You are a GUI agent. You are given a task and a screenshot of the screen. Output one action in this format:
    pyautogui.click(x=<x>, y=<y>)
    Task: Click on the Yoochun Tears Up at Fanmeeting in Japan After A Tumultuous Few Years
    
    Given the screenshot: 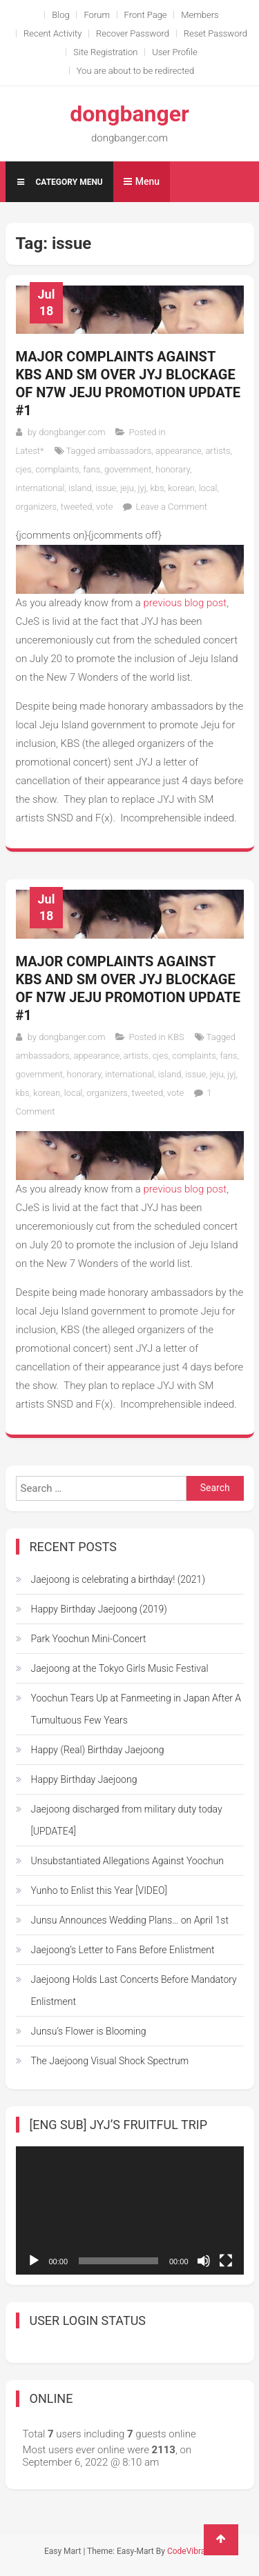 What is the action you would take?
    pyautogui.click(x=136, y=1709)
    